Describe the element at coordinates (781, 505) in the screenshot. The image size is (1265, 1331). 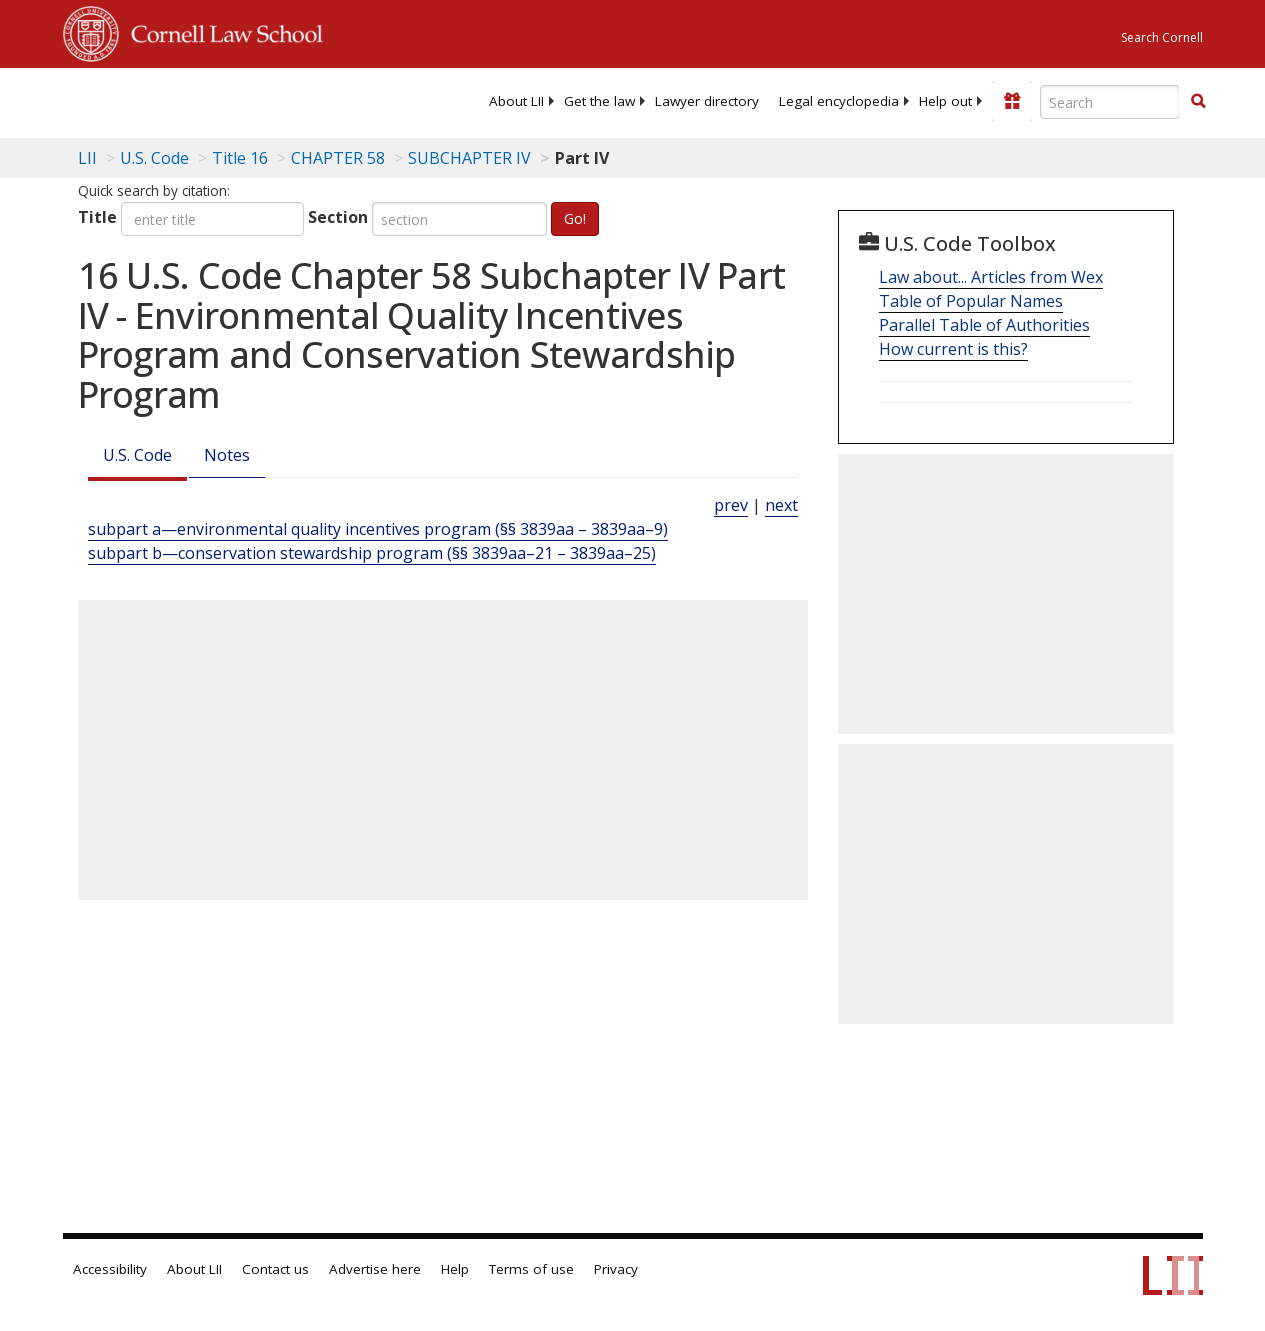
I see `next` at that location.